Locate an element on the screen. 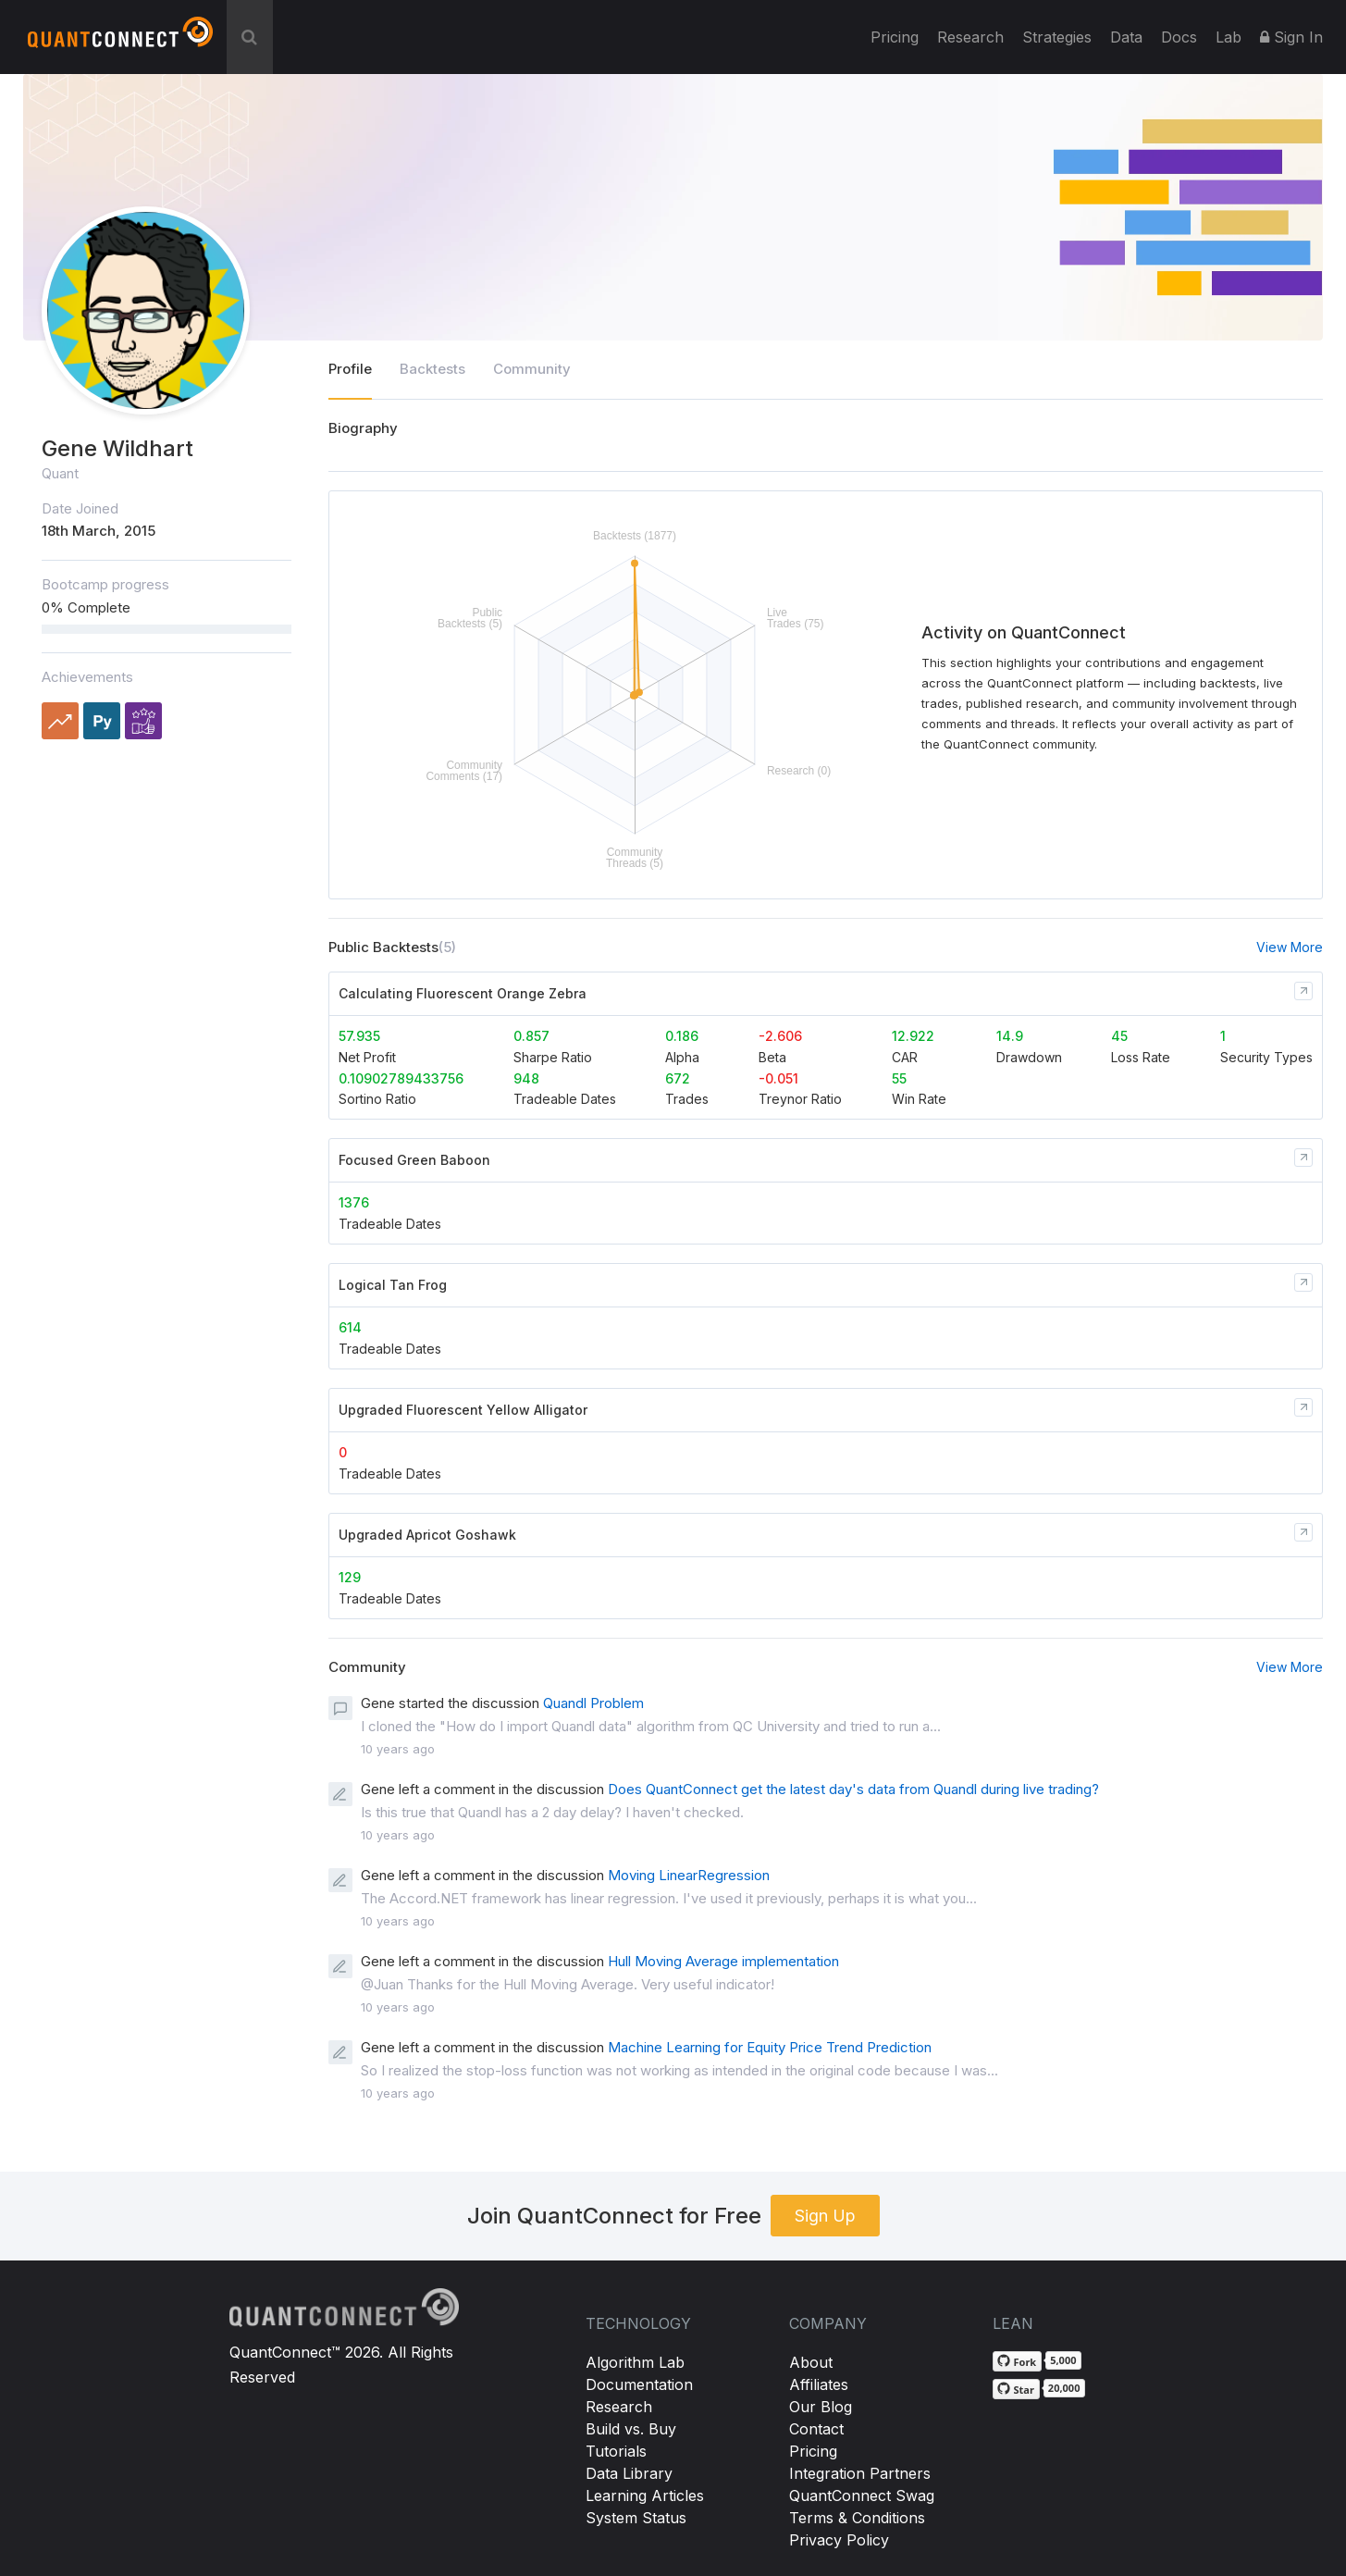  Quandl Problem is located at coordinates (593, 1703).